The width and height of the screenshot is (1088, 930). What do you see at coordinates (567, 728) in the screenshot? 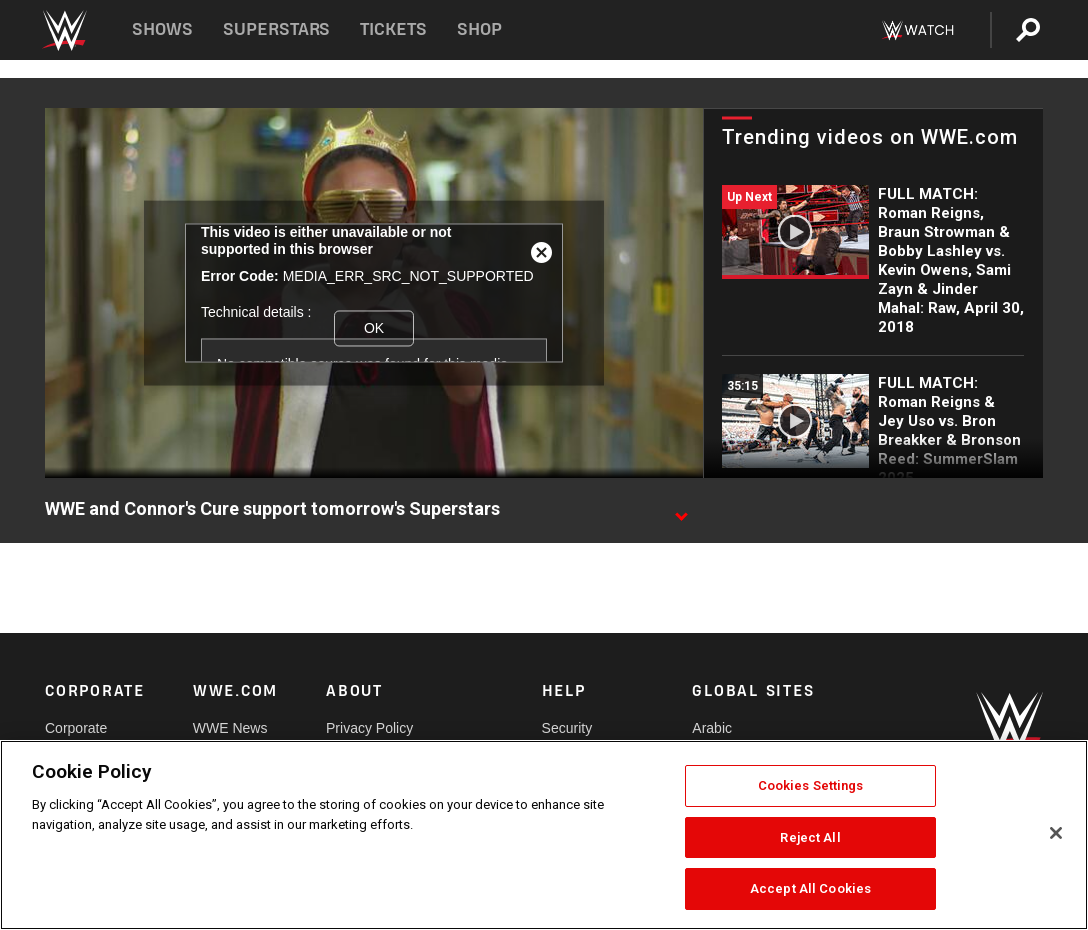
I see `Security` at bounding box center [567, 728].